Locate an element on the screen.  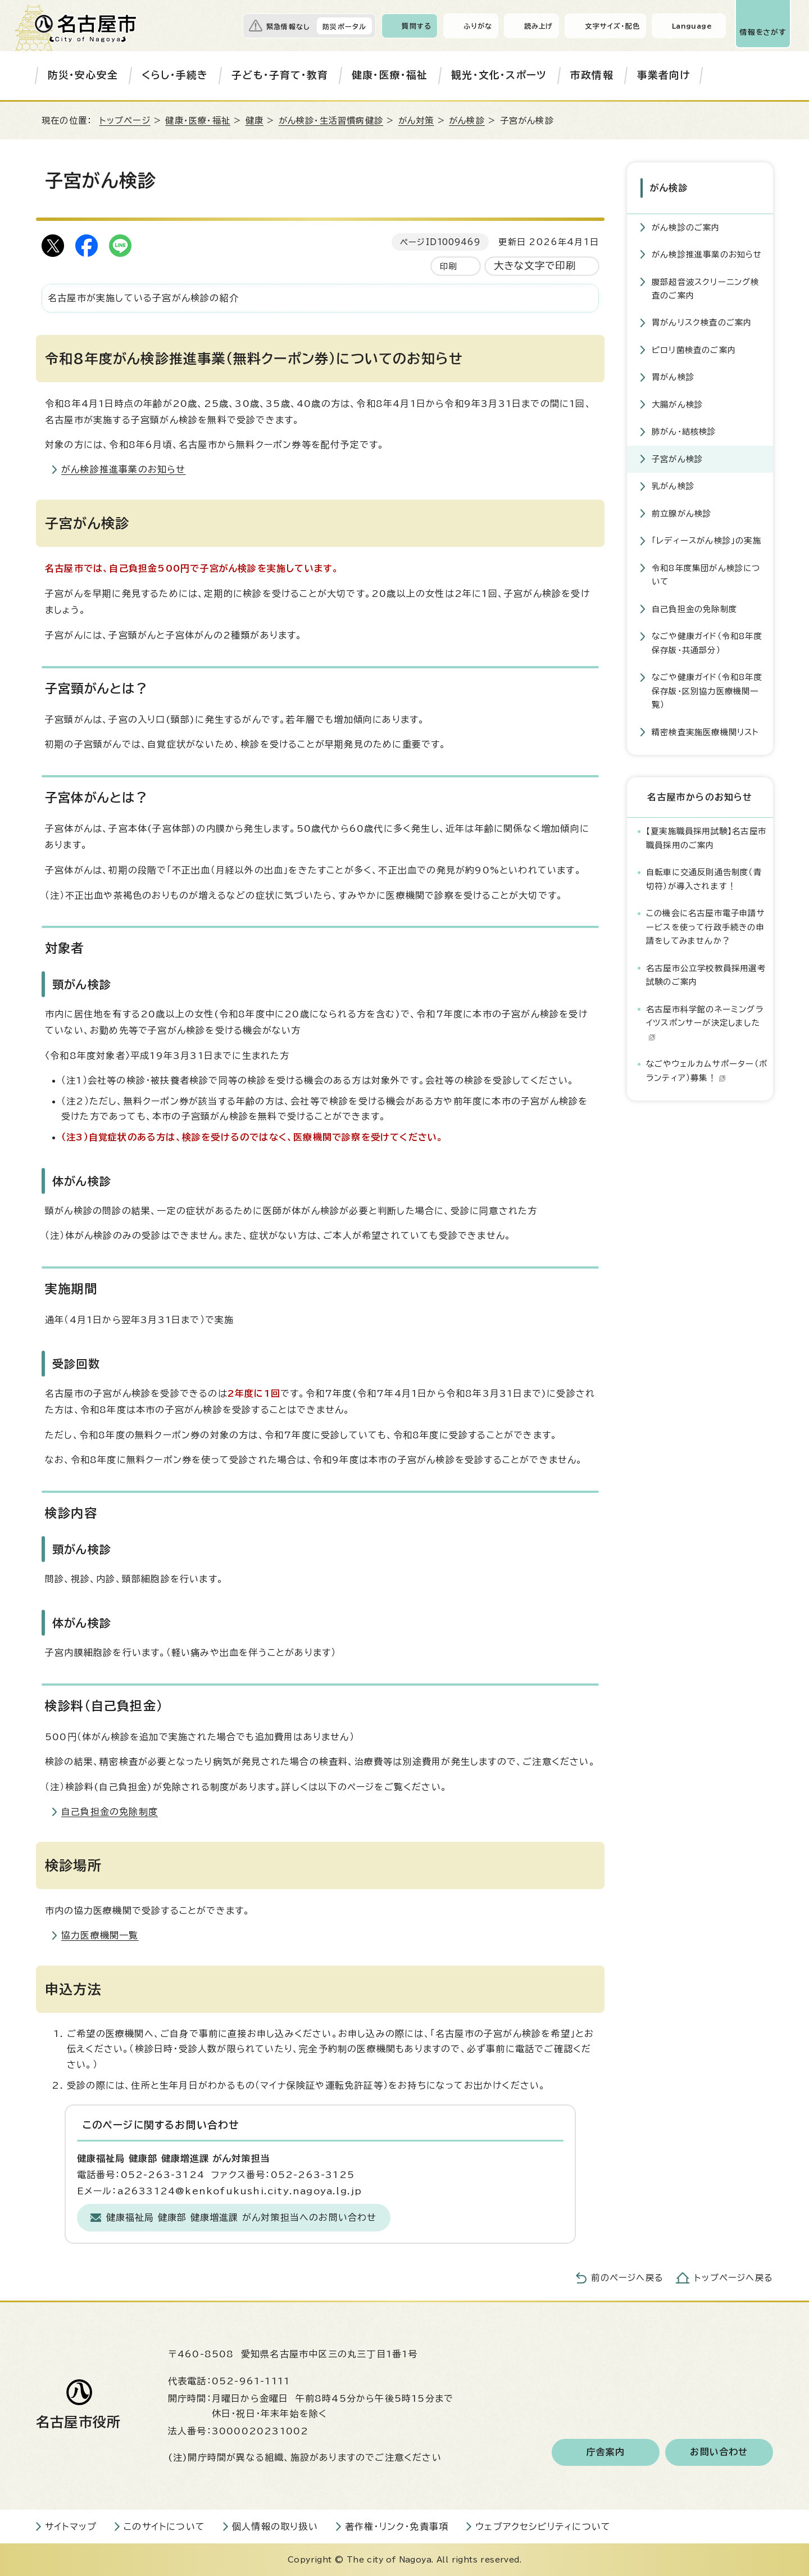
協力医療機関一覧 is located at coordinates (100, 1935).